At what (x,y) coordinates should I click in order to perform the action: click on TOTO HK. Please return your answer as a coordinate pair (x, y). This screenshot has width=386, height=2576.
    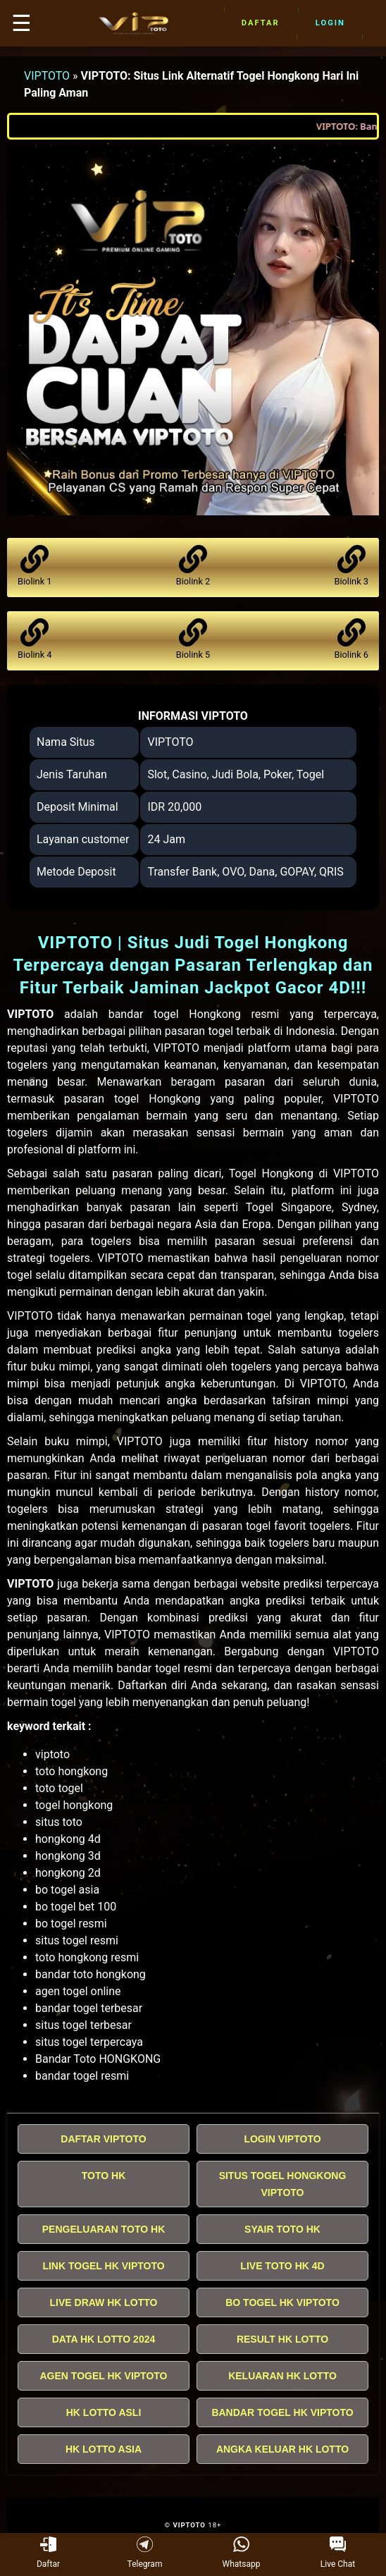
    Looking at the image, I should click on (104, 2175).